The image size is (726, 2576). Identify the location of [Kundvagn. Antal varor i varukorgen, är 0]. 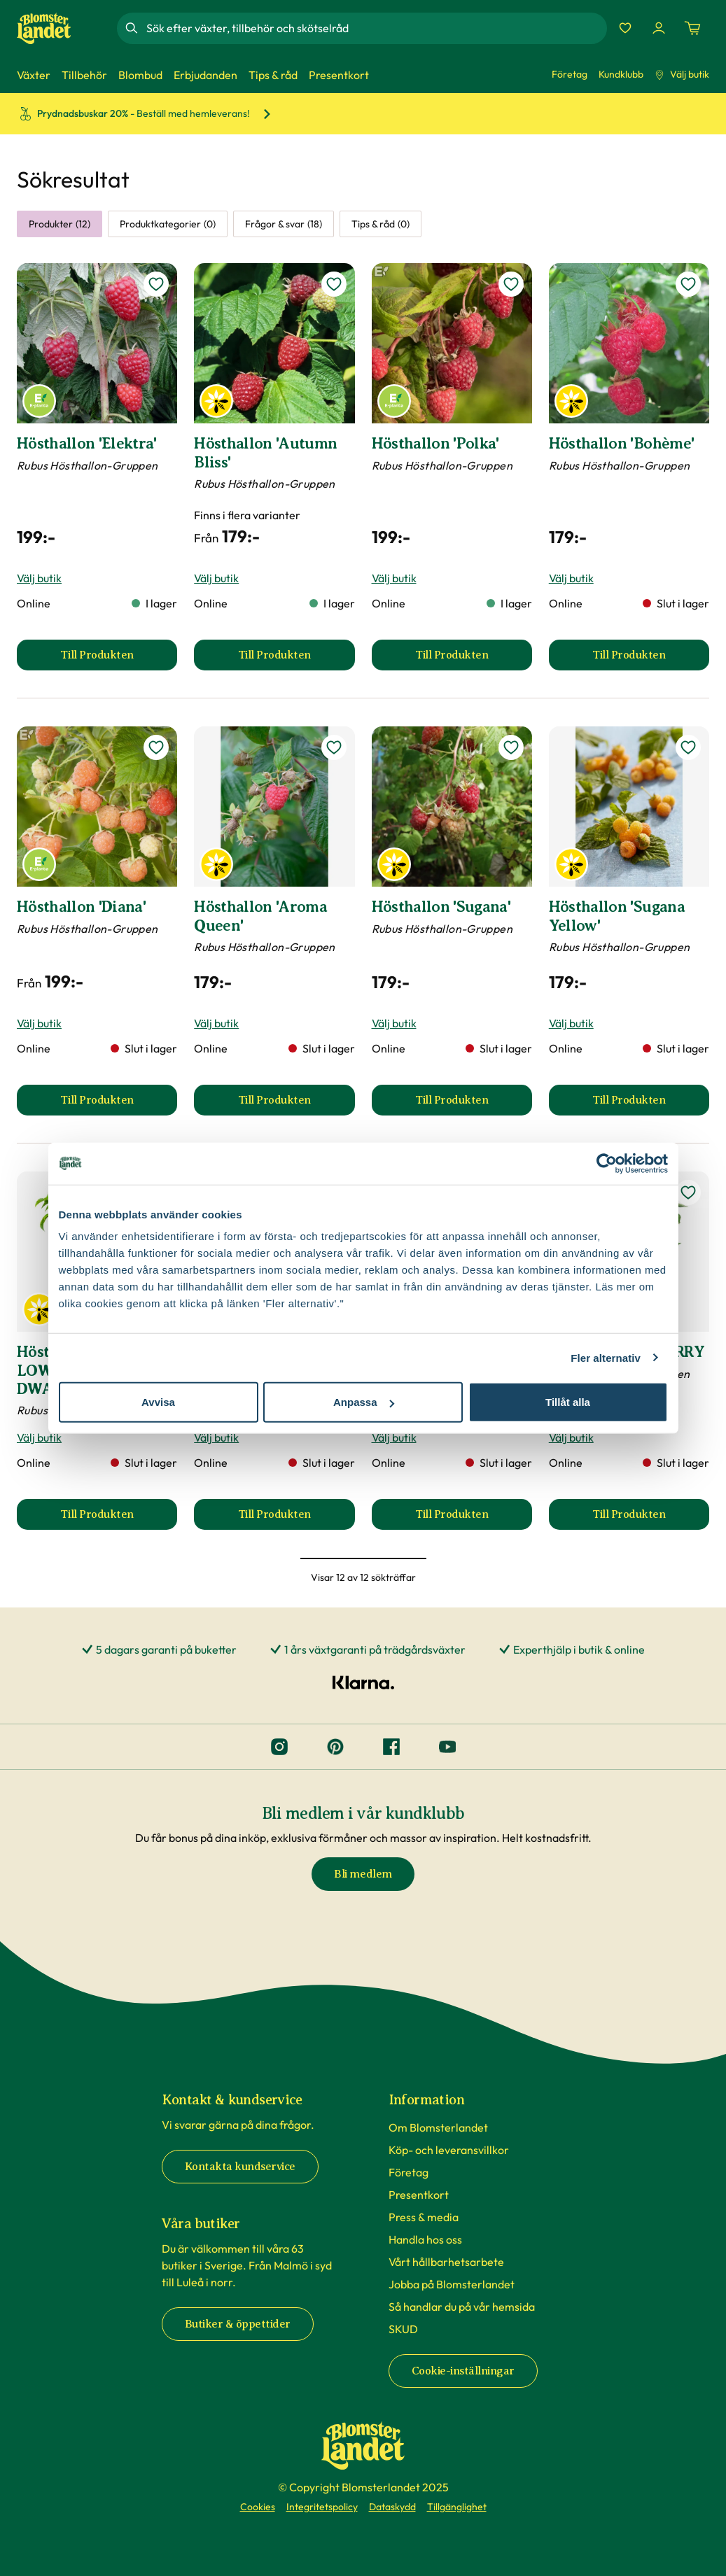
(692, 28).